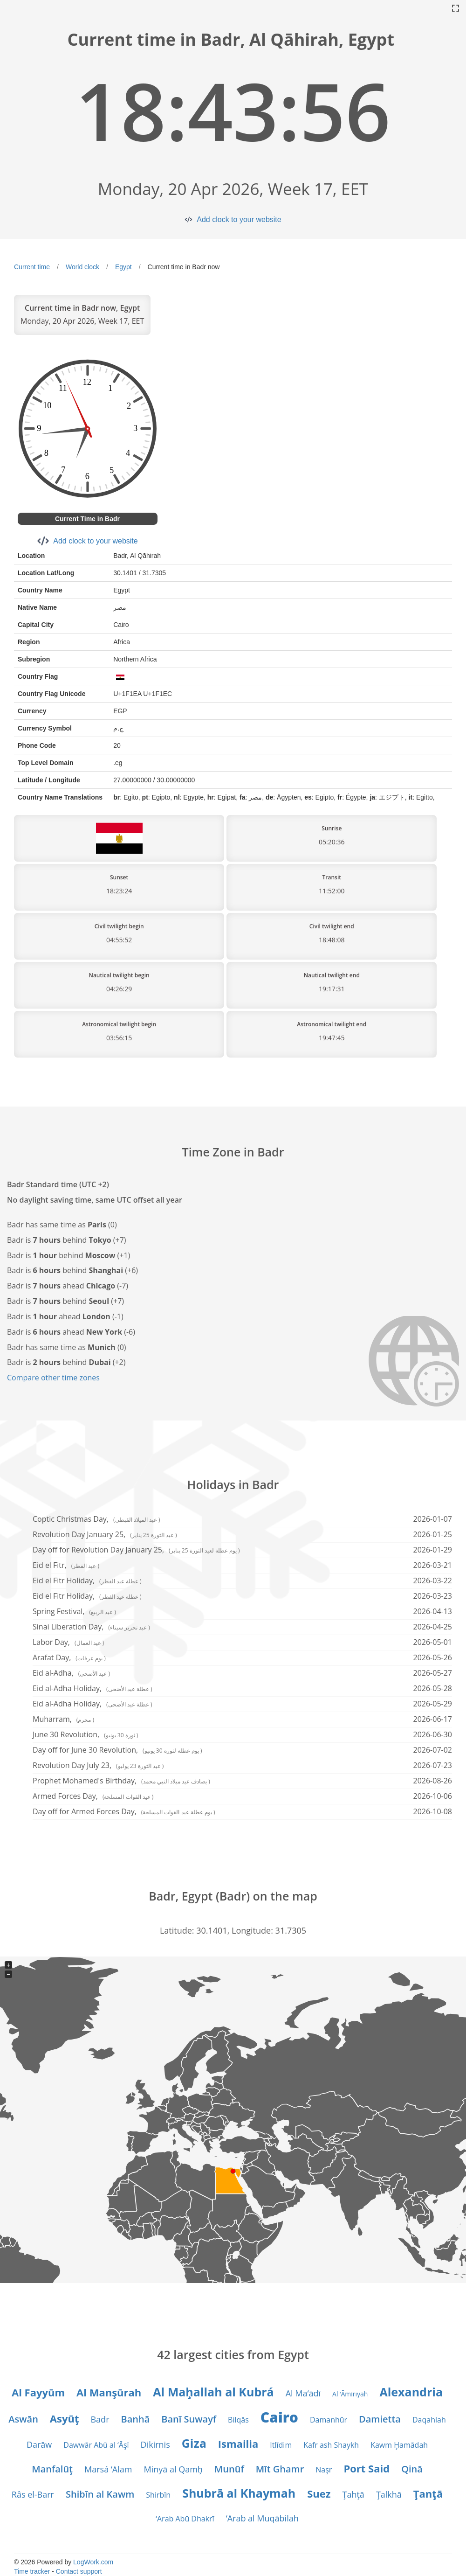 This screenshot has width=466, height=2576. Describe the element at coordinates (262, 2518) in the screenshot. I see `‘Arab al Muqābilah` at that location.